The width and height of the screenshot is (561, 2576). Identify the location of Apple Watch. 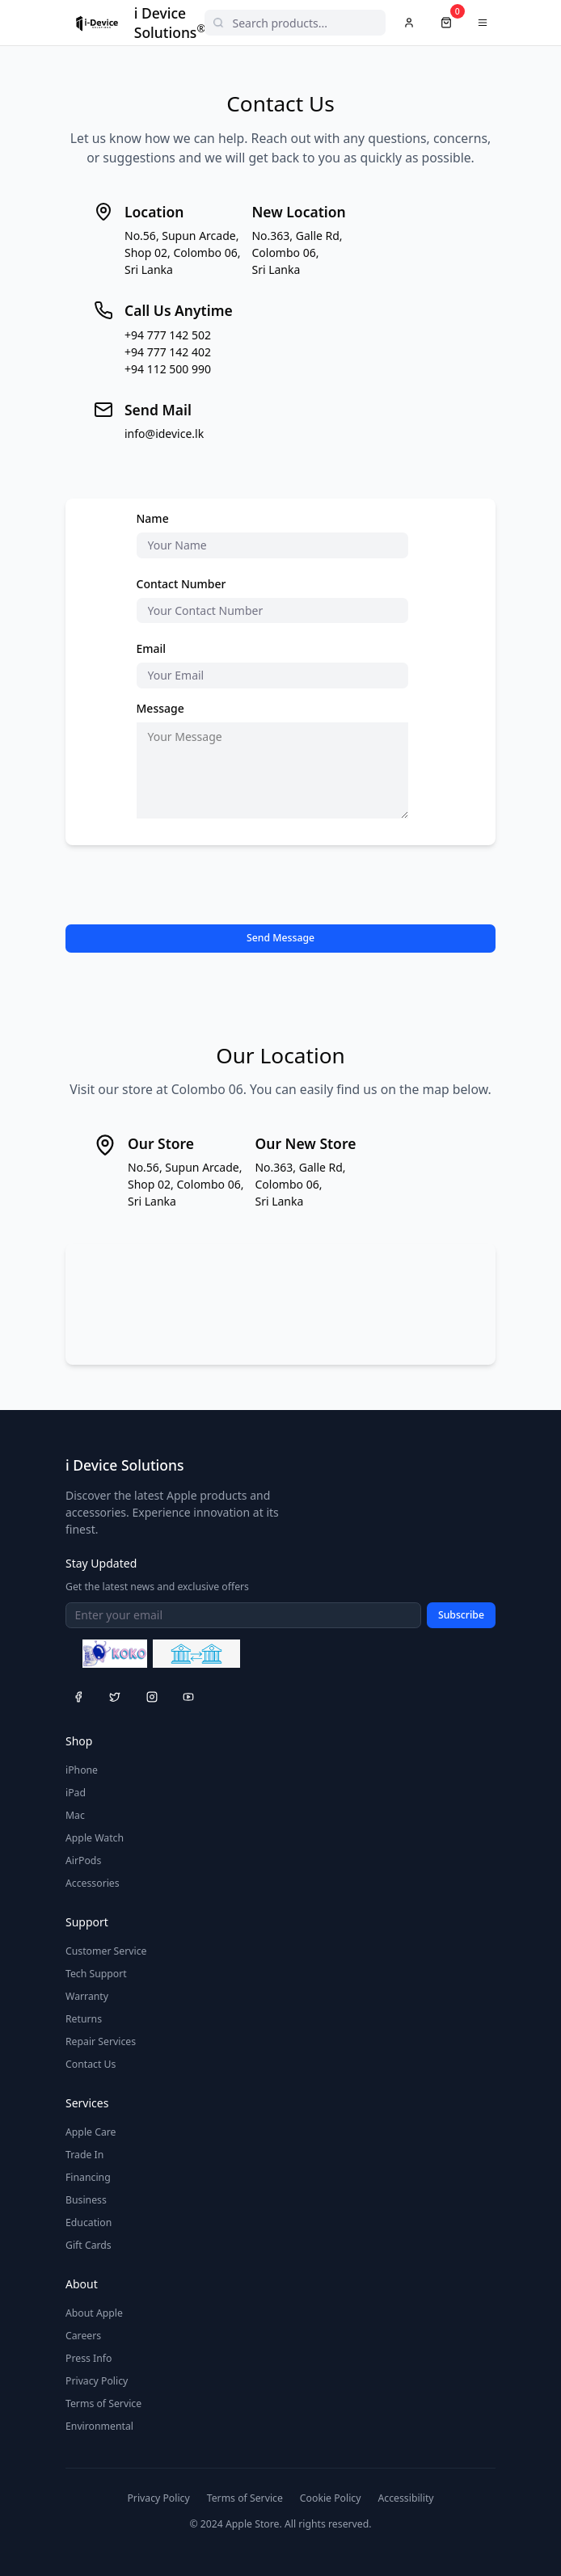
(94, 1838).